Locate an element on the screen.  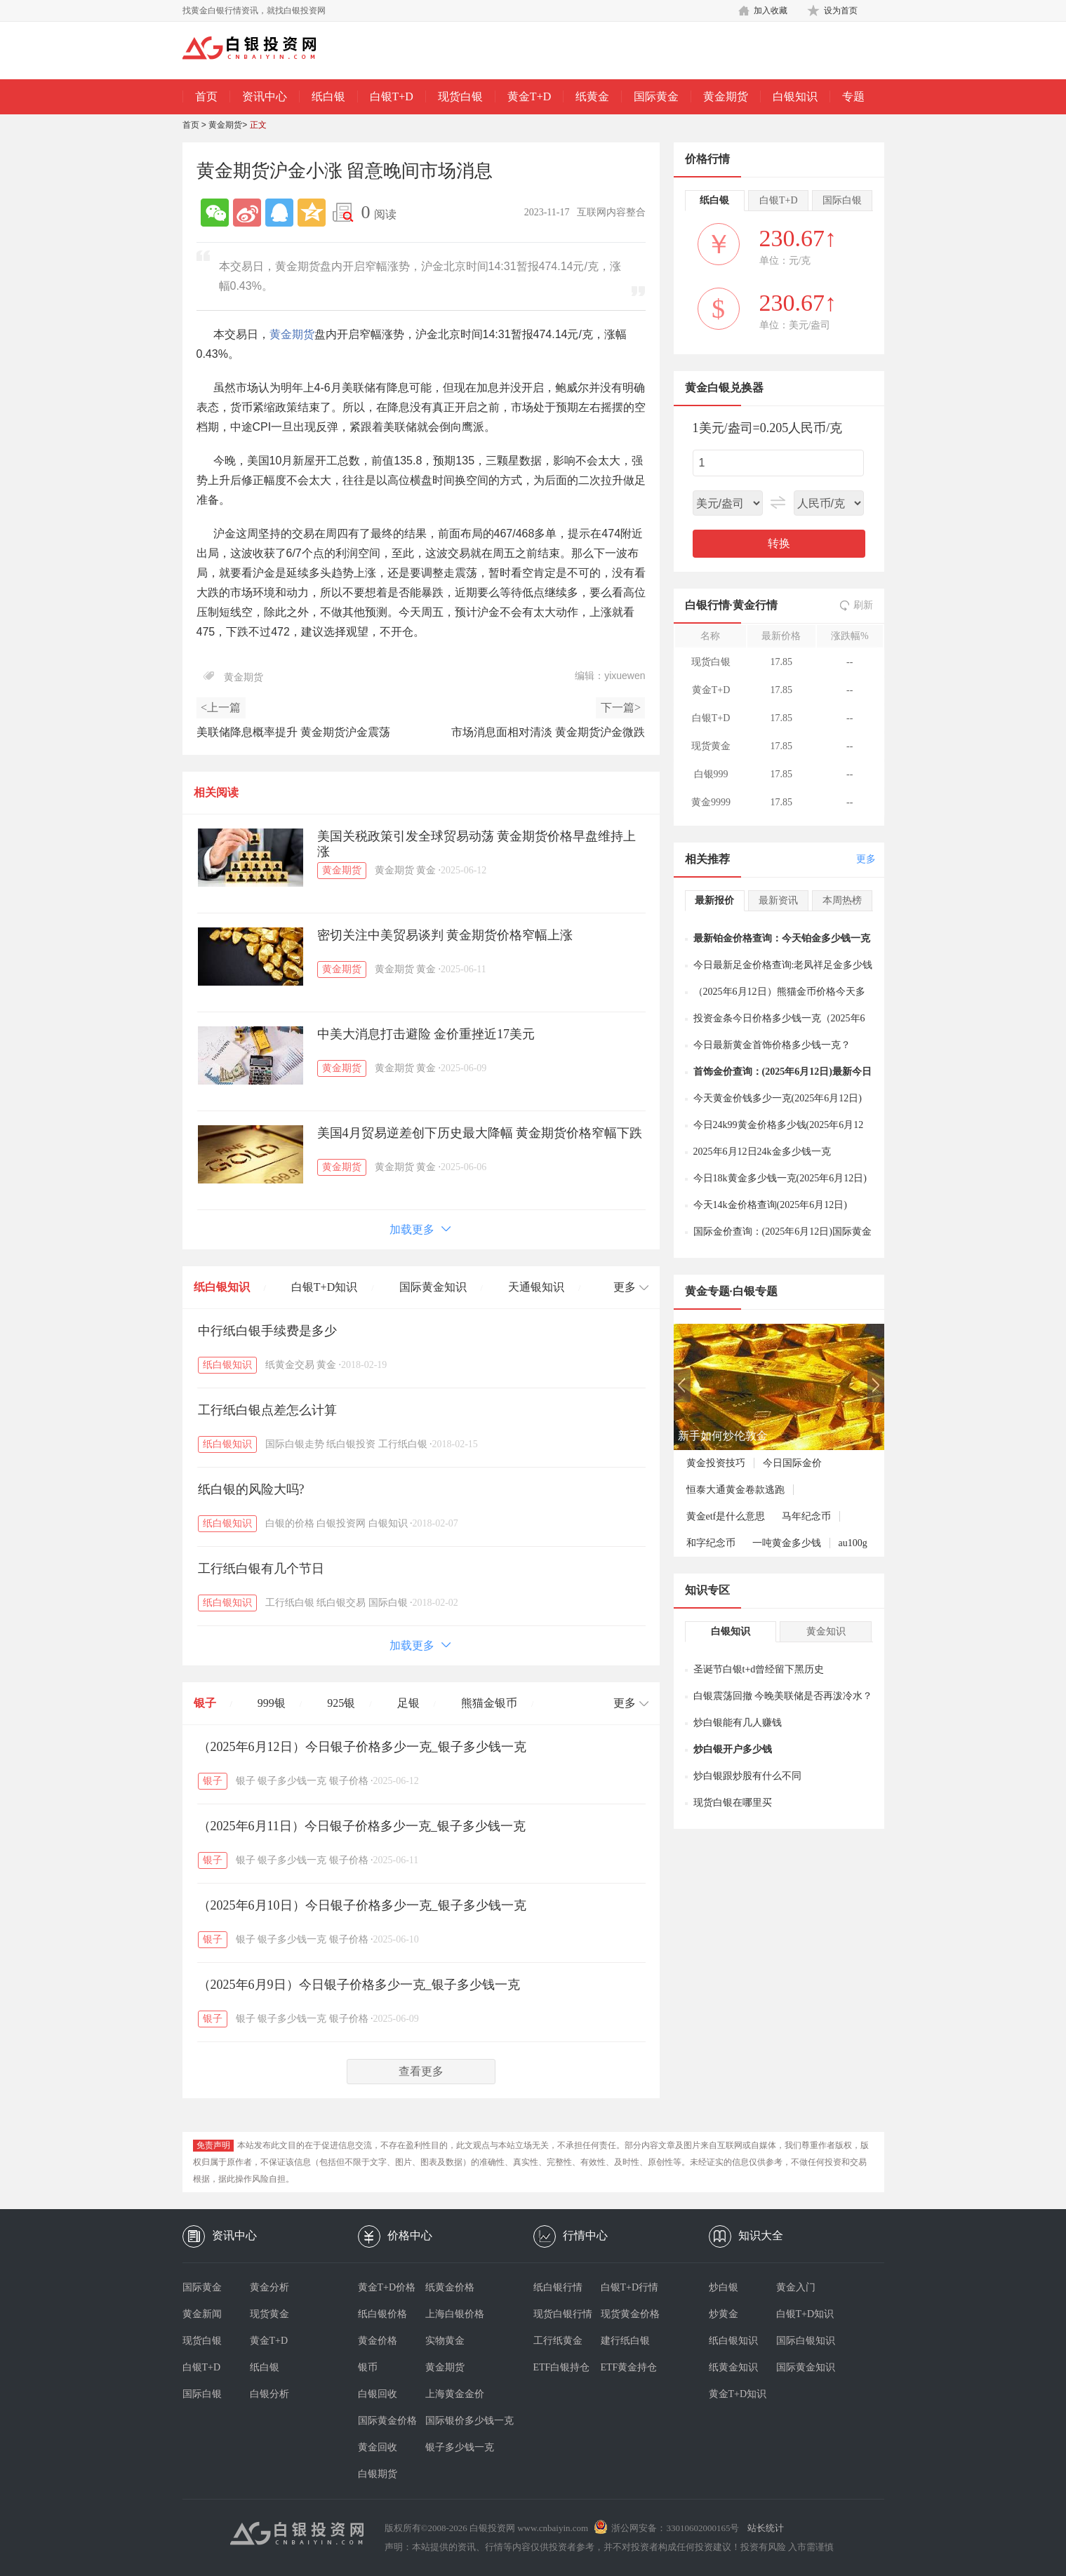
白银分析 is located at coordinates (269, 2394).